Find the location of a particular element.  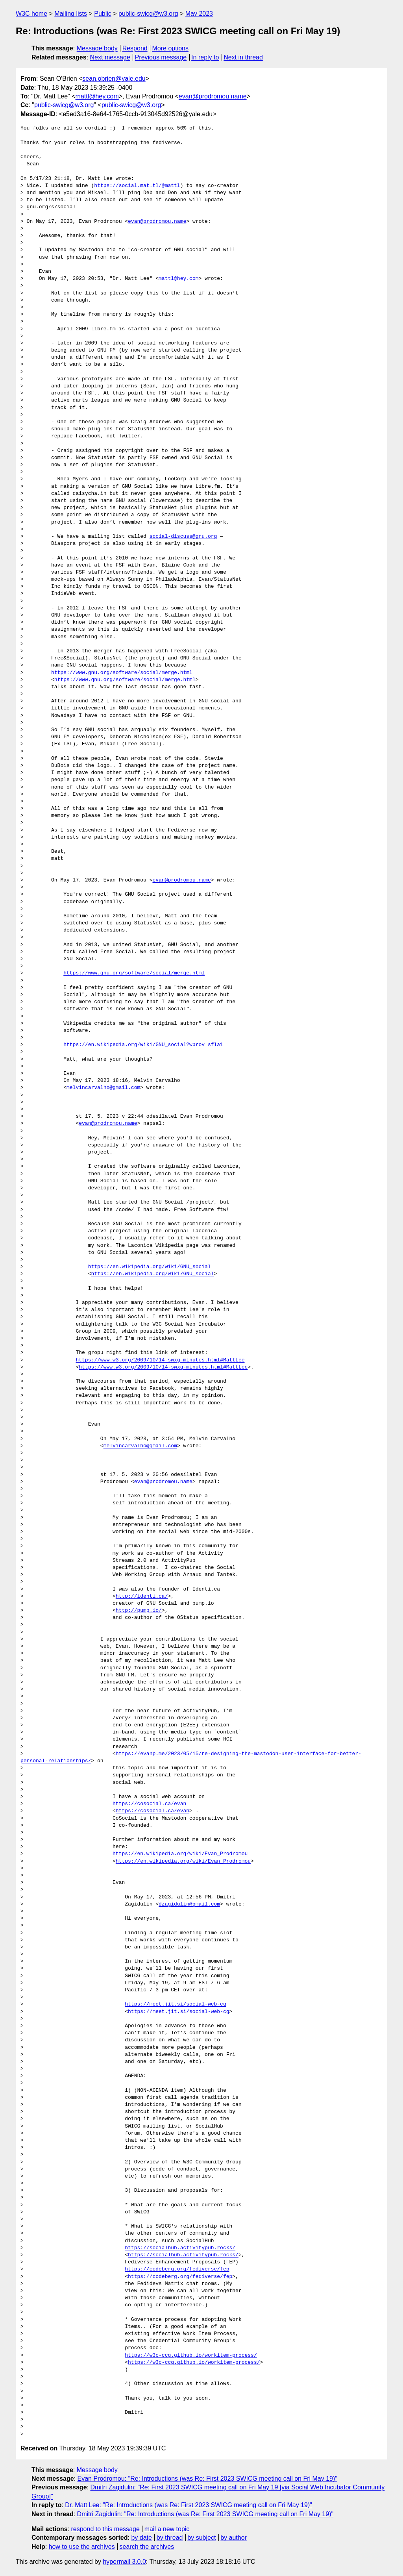

https://socialhub.activitypub.rocks/ is located at coordinates (180, 2248).